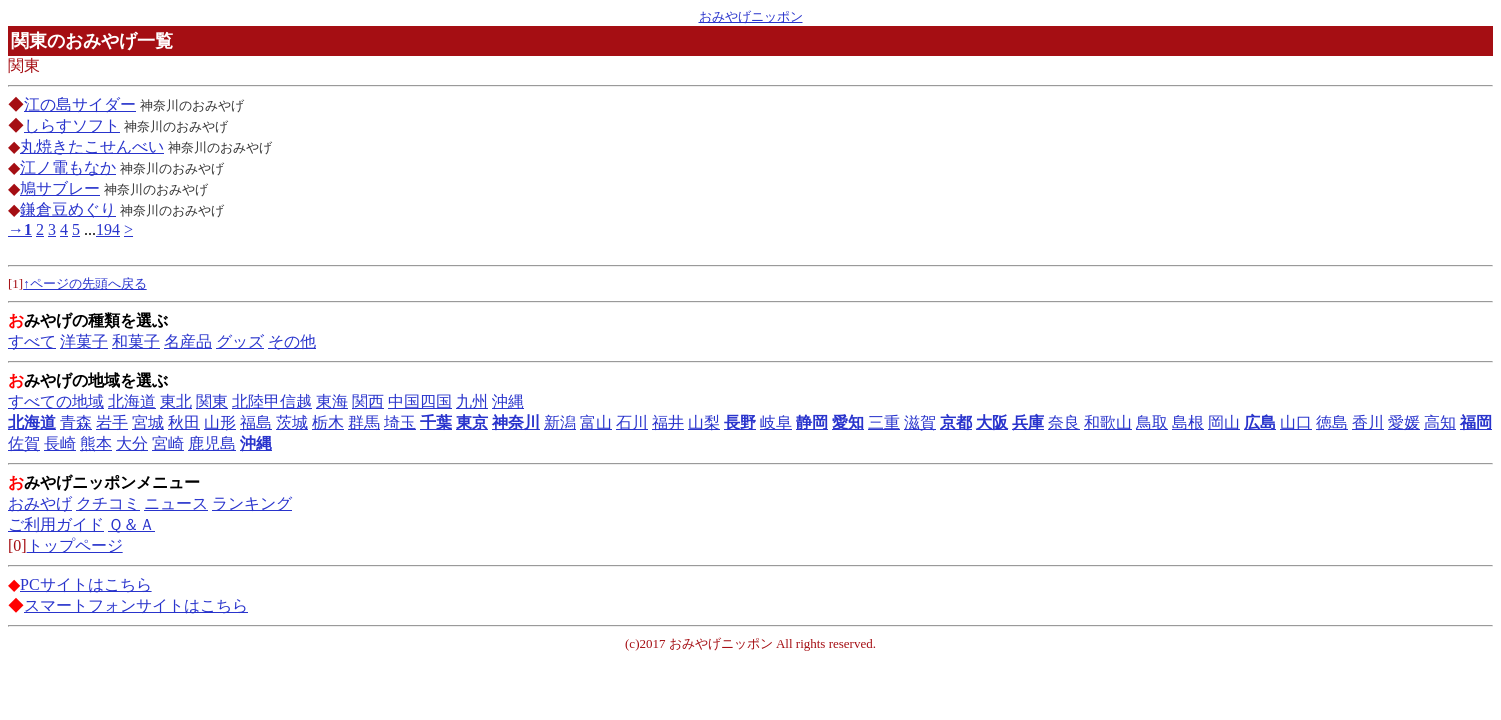  What do you see at coordinates (1404, 422) in the screenshot?
I see `愛媛` at bounding box center [1404, 422].